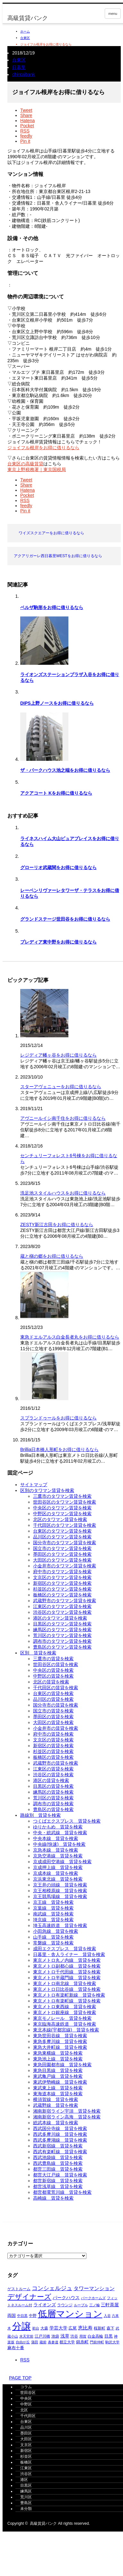 This screenshot has width=123, height=2576. I want to click on 東北本線(宇都宮線)＿賃貸を検索, so click(66, 2029).